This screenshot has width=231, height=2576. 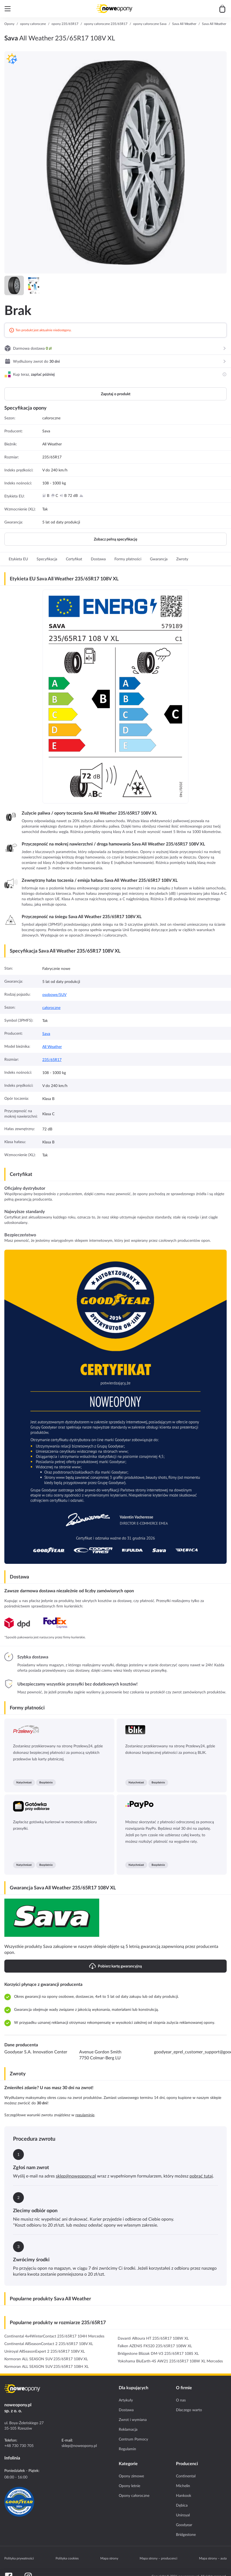 I want to click on Zwrot i wymiana, so click(x=133, y=2419).